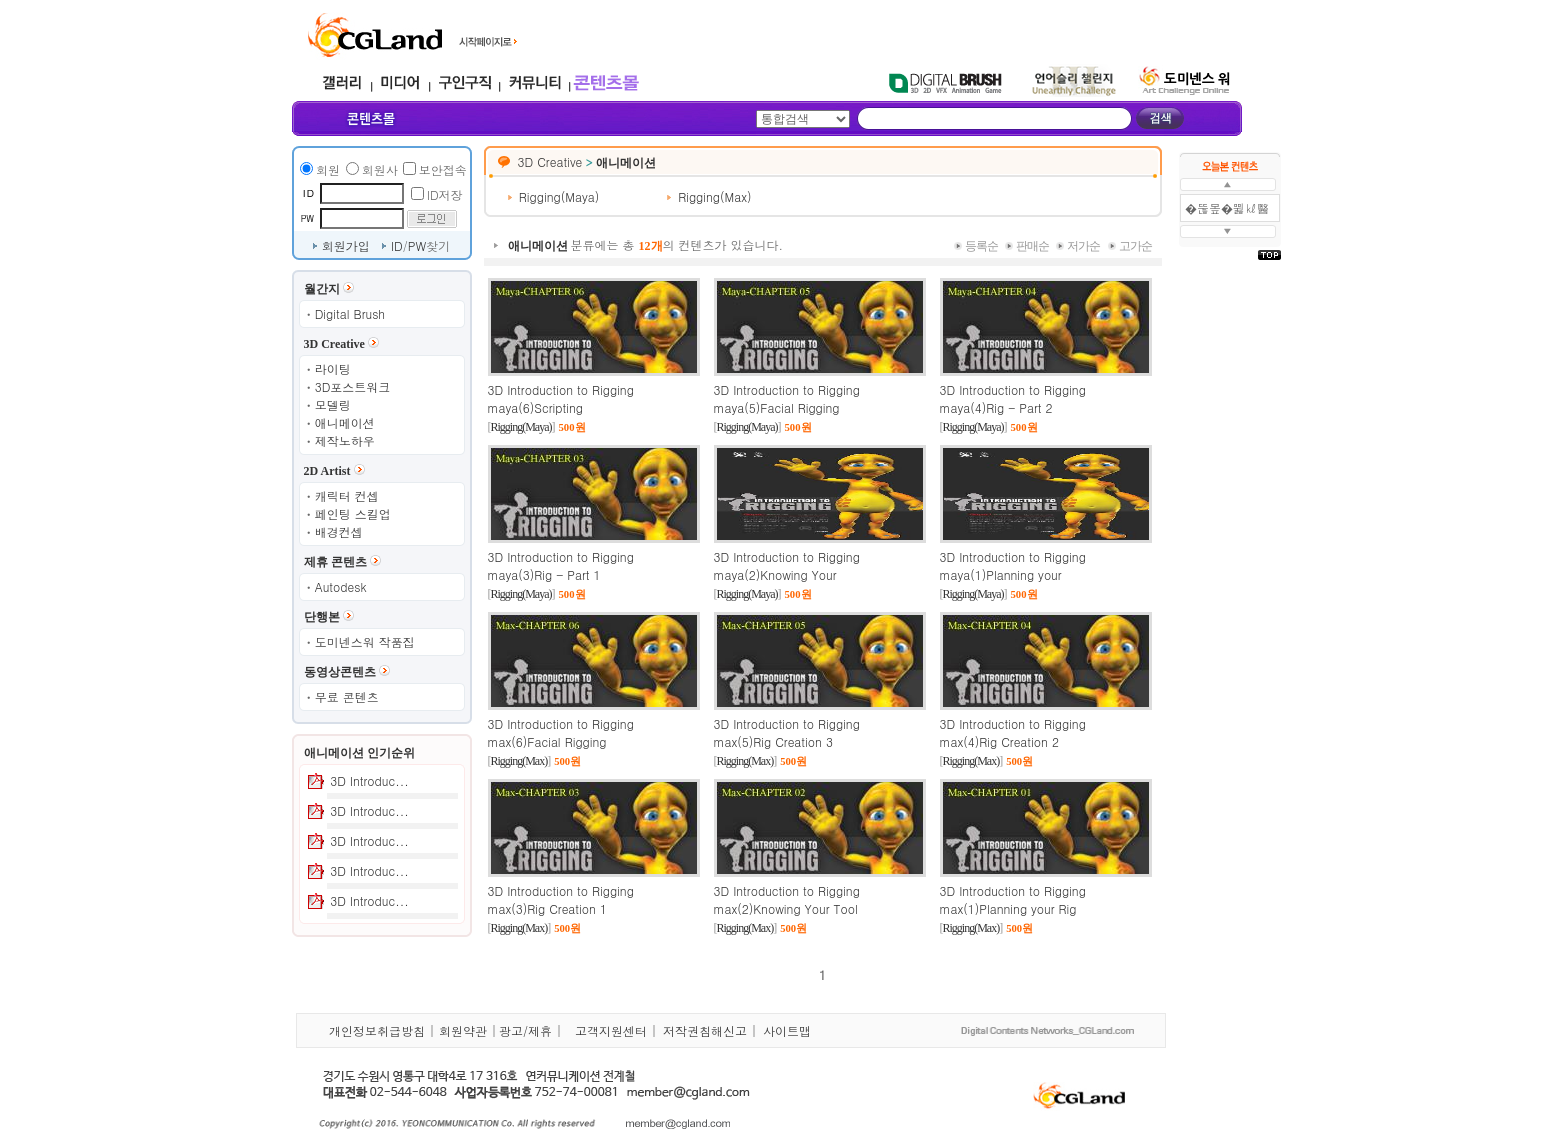 Image resolution: width=1568 pixels, height=1145 pixels. Describe the element at coordinates (353, 513) in the screenshot. I see `페인팅 스킬업` at that location.